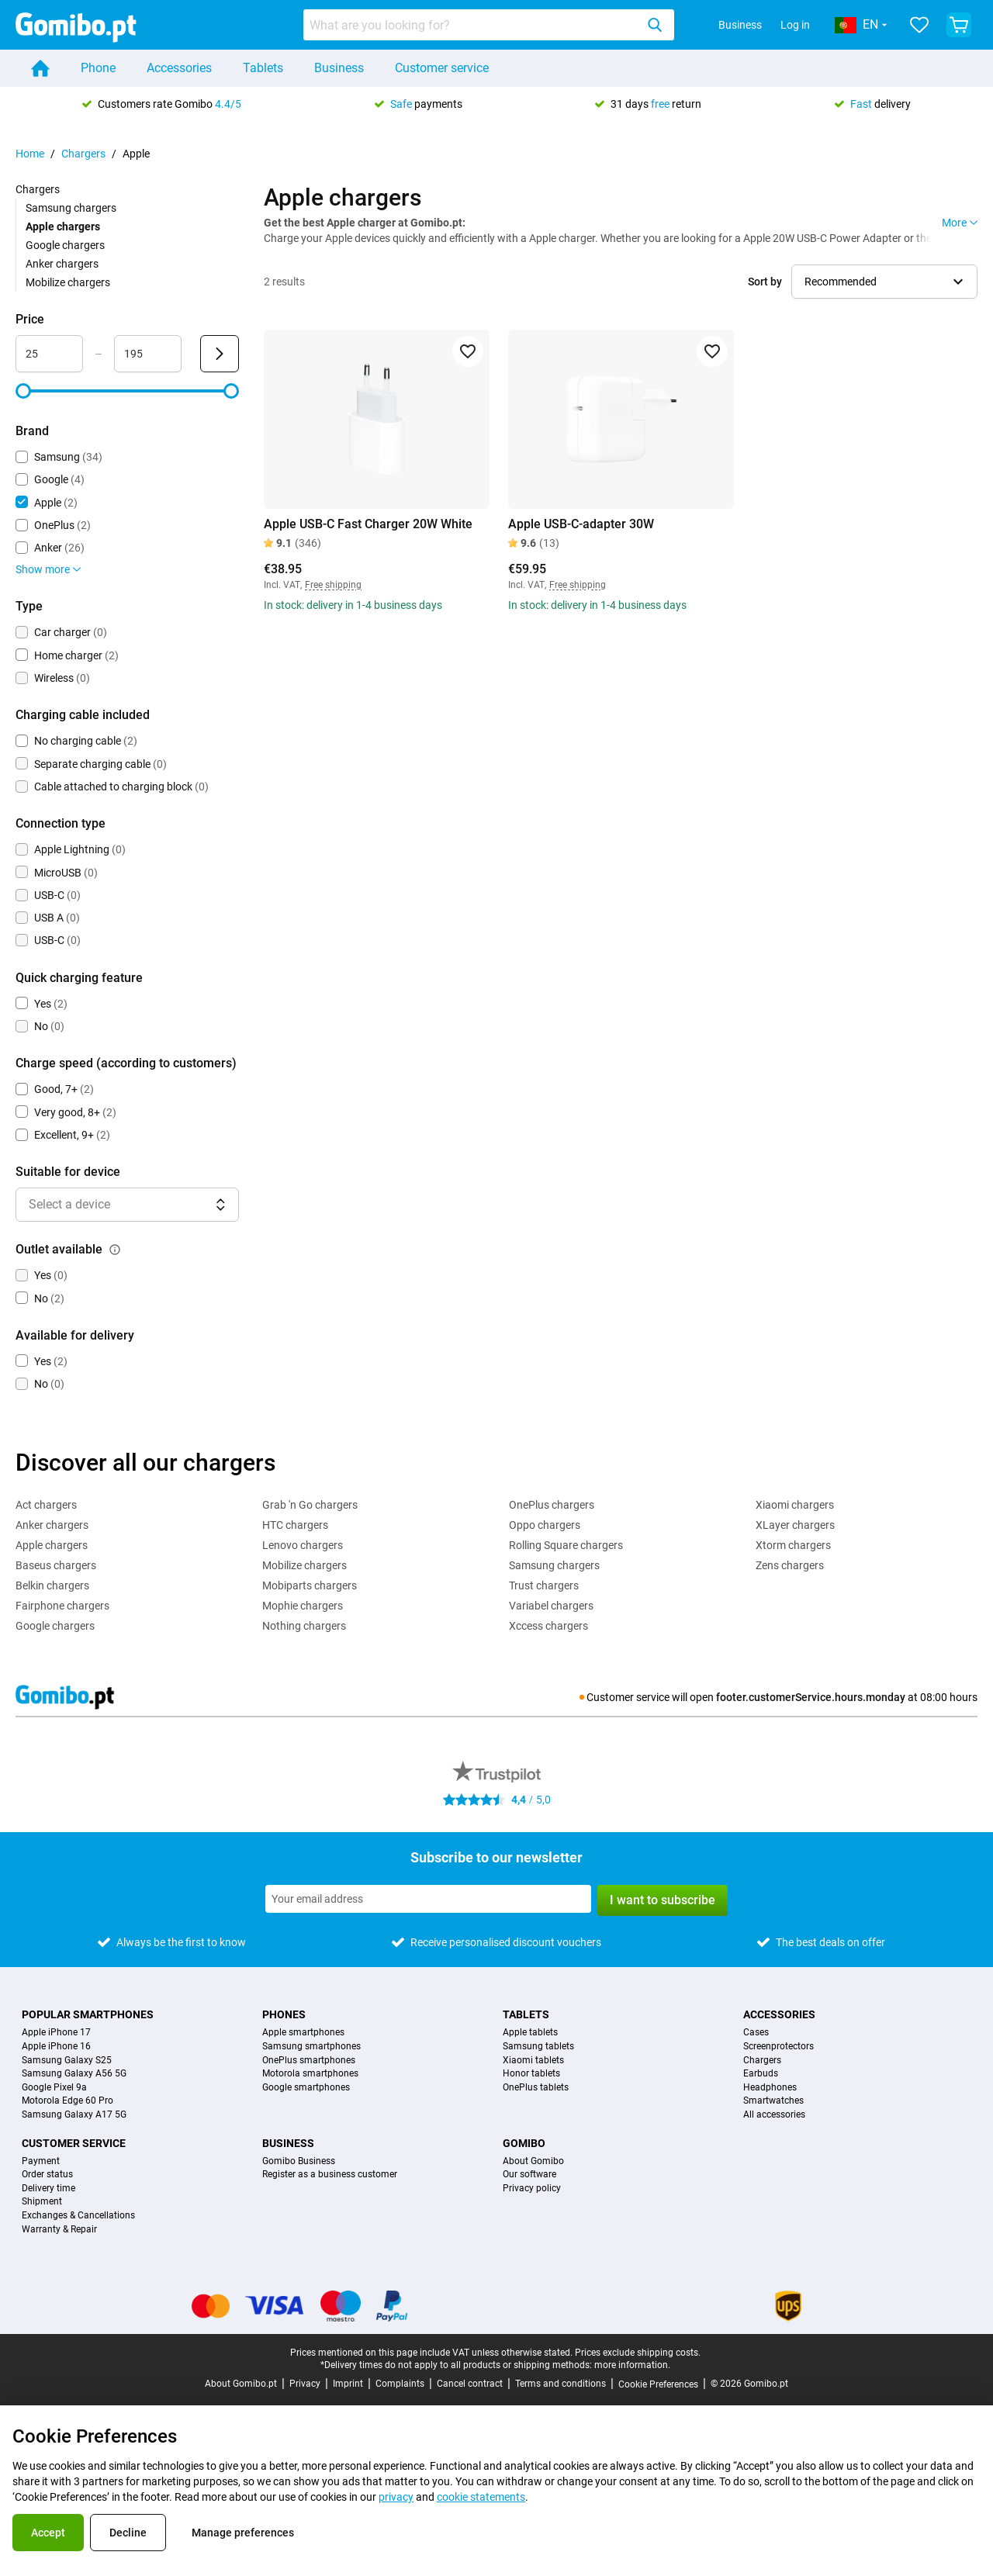  Describe the element at coordinates (536, 2088) in the screenshot. I see `OnePlus tablets` at that location.